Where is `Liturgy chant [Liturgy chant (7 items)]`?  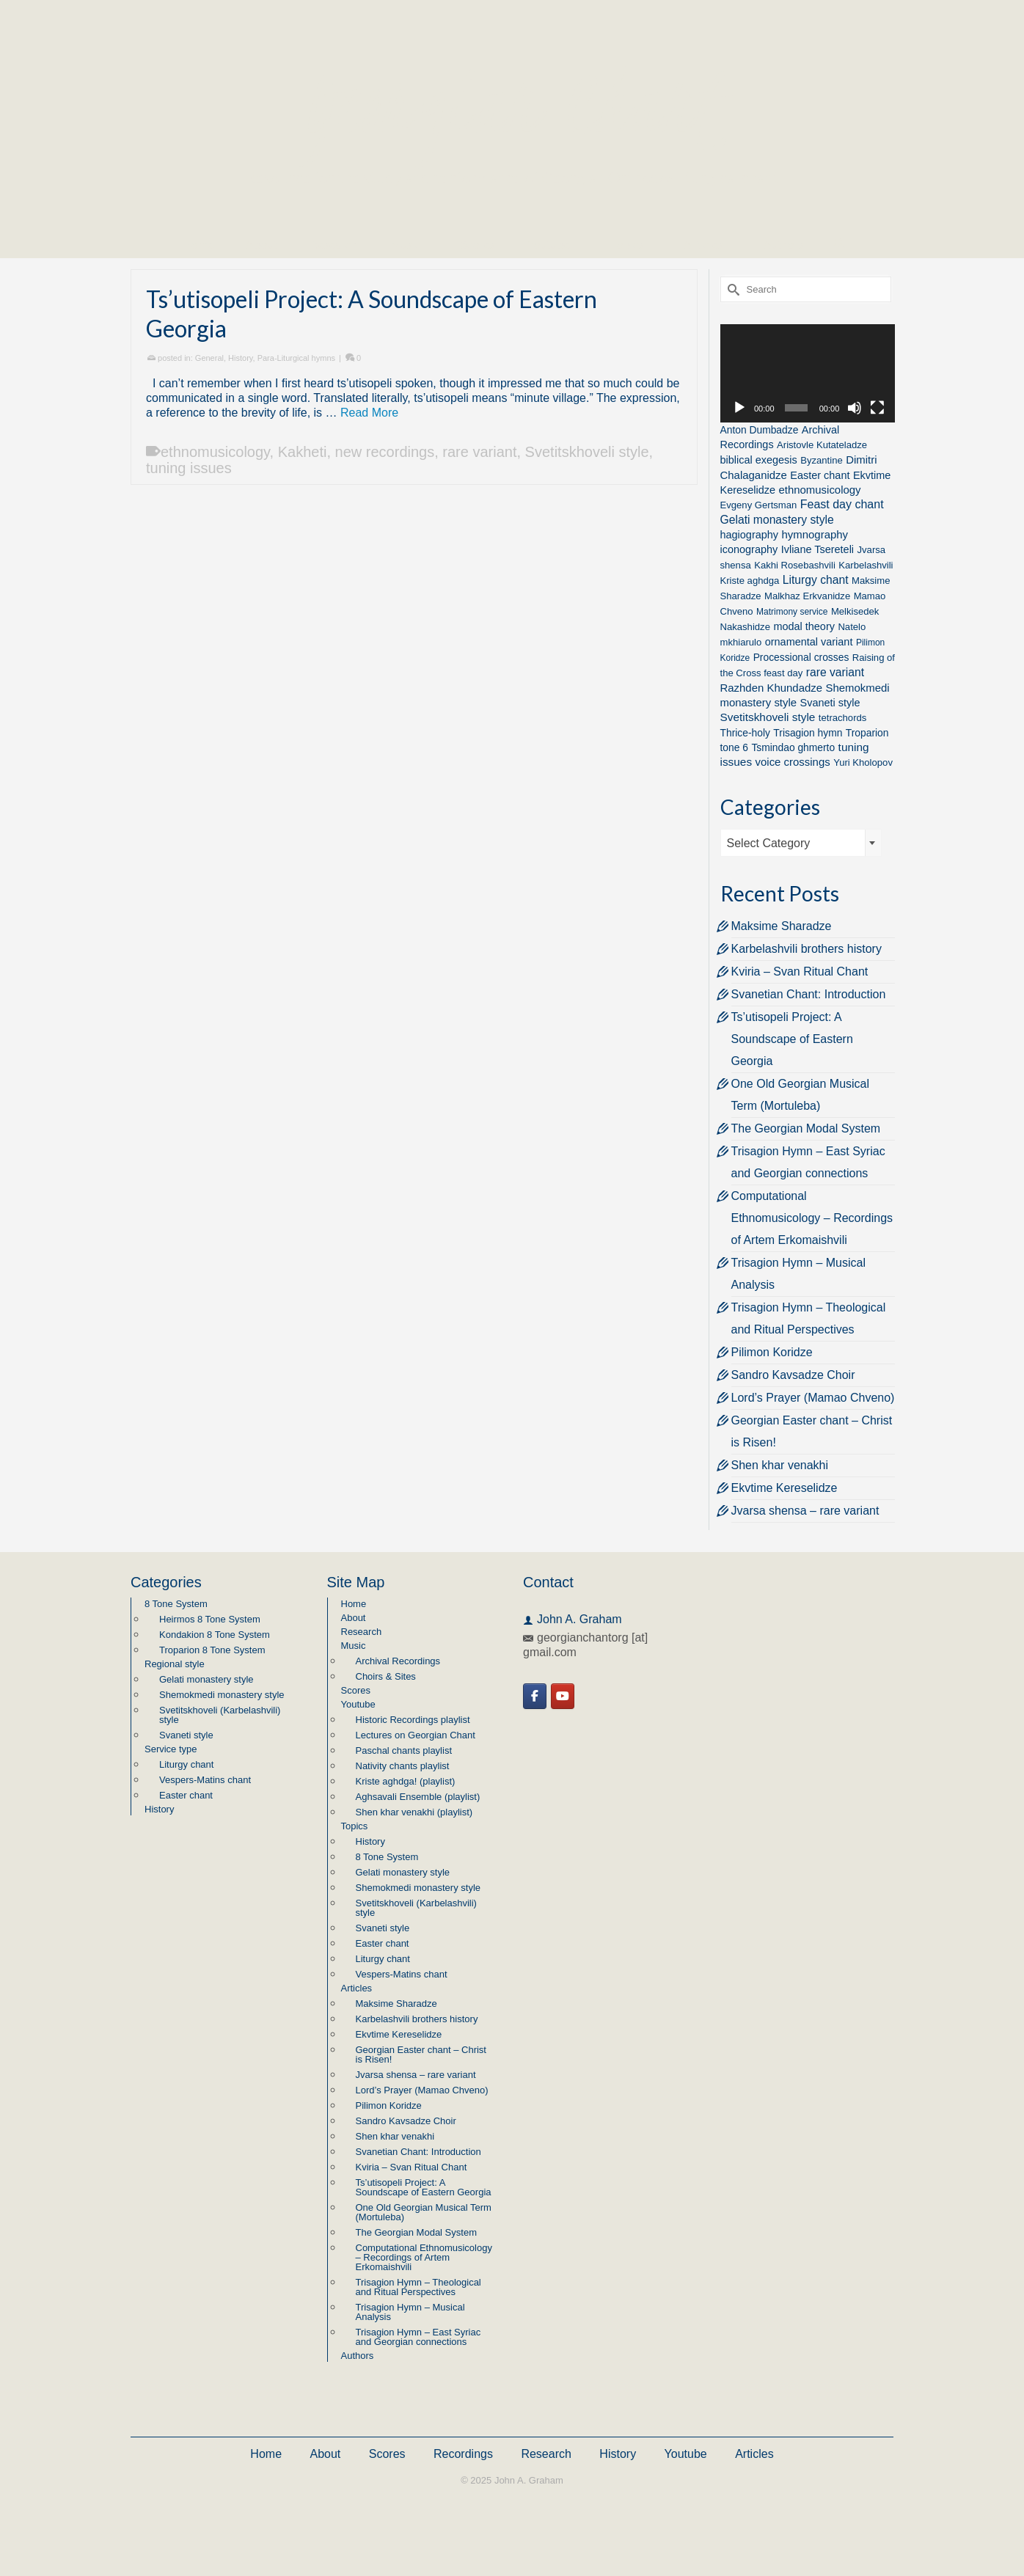 Liturgy chant [Liturgy chant (7 items)] is located at coordinates (816, 580).